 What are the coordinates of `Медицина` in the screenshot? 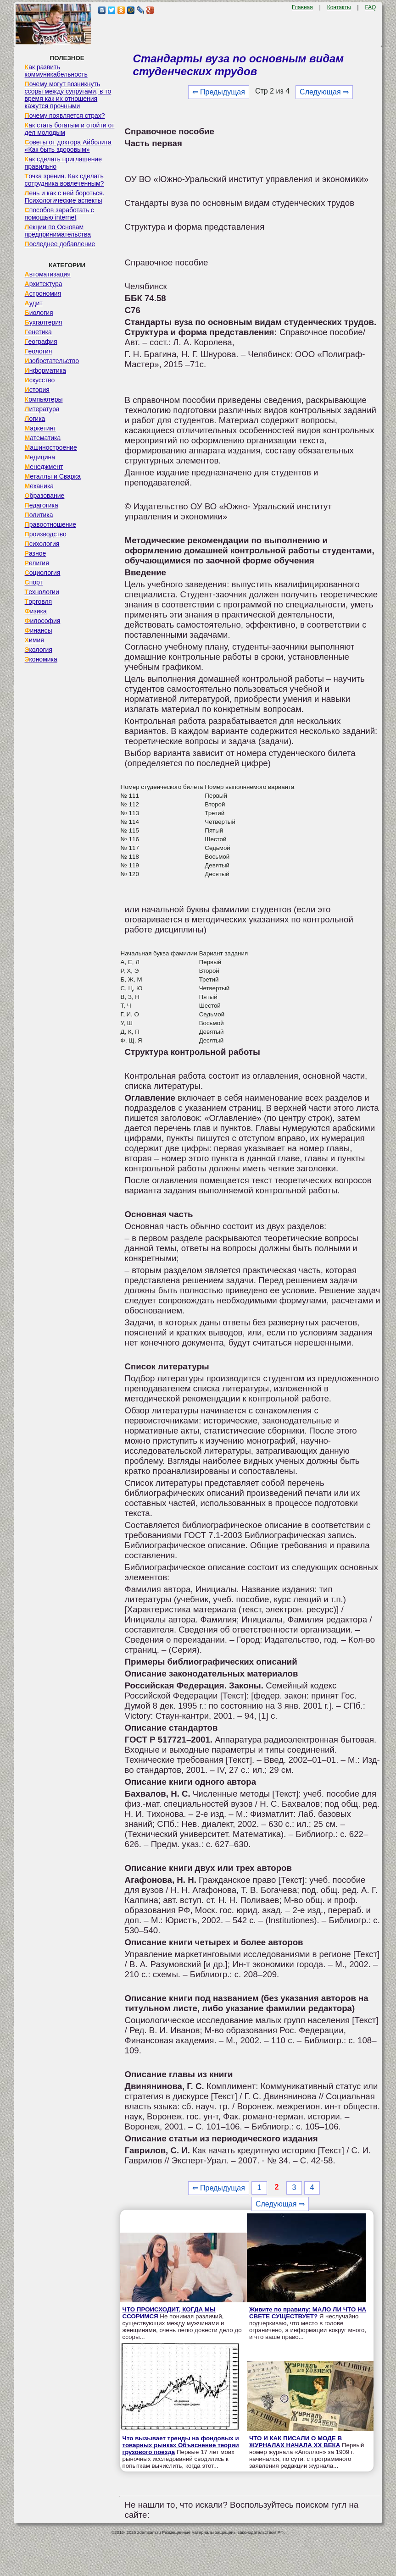 It's located at (40, 457).